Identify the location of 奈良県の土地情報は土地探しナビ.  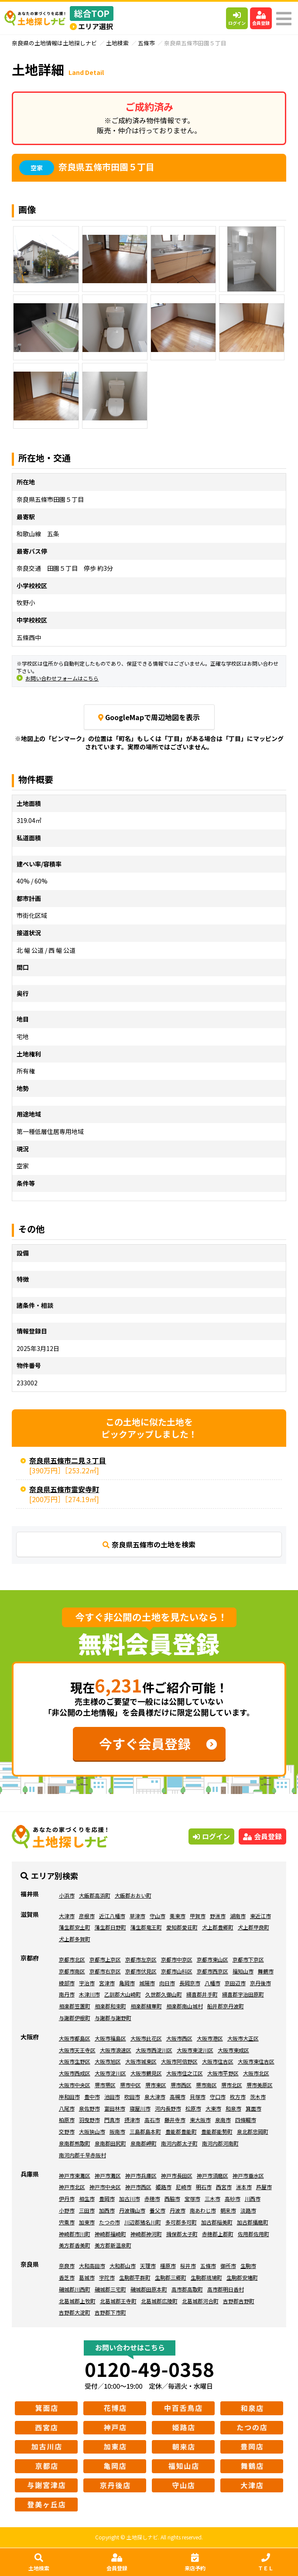
(54, 43).